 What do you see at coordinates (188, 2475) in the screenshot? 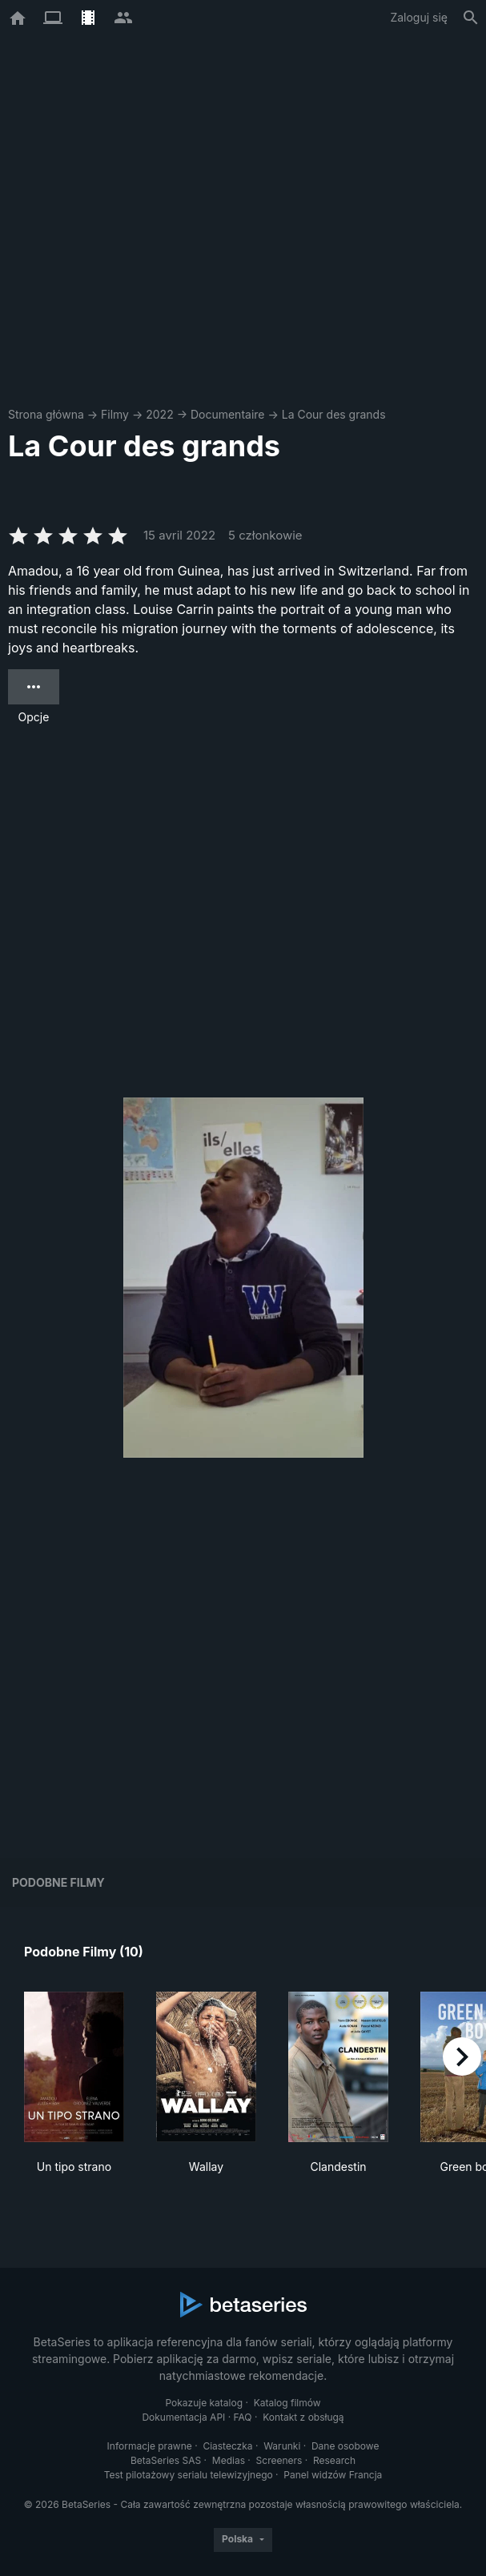
I see `Test pilotażowy serialu telewizyjnego` at bounding box center [188, 2475].